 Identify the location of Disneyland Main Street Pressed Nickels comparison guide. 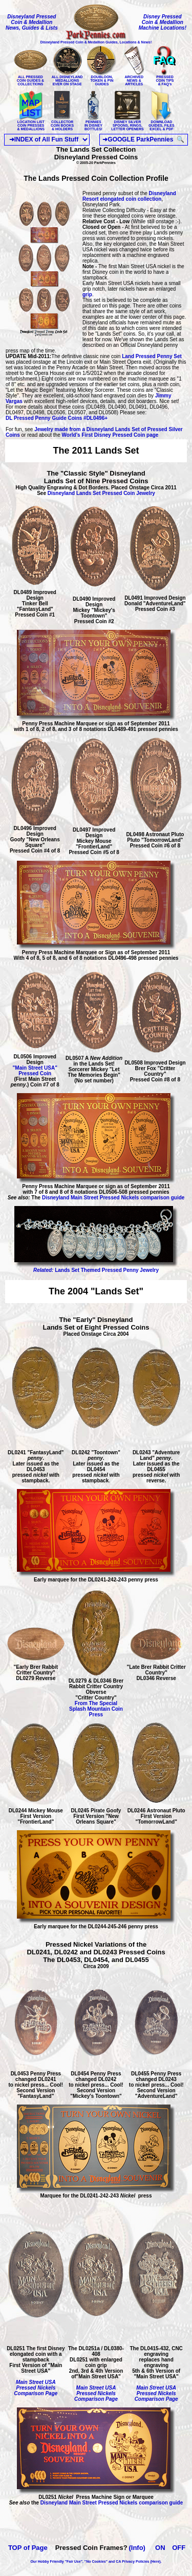
(113, 1197).